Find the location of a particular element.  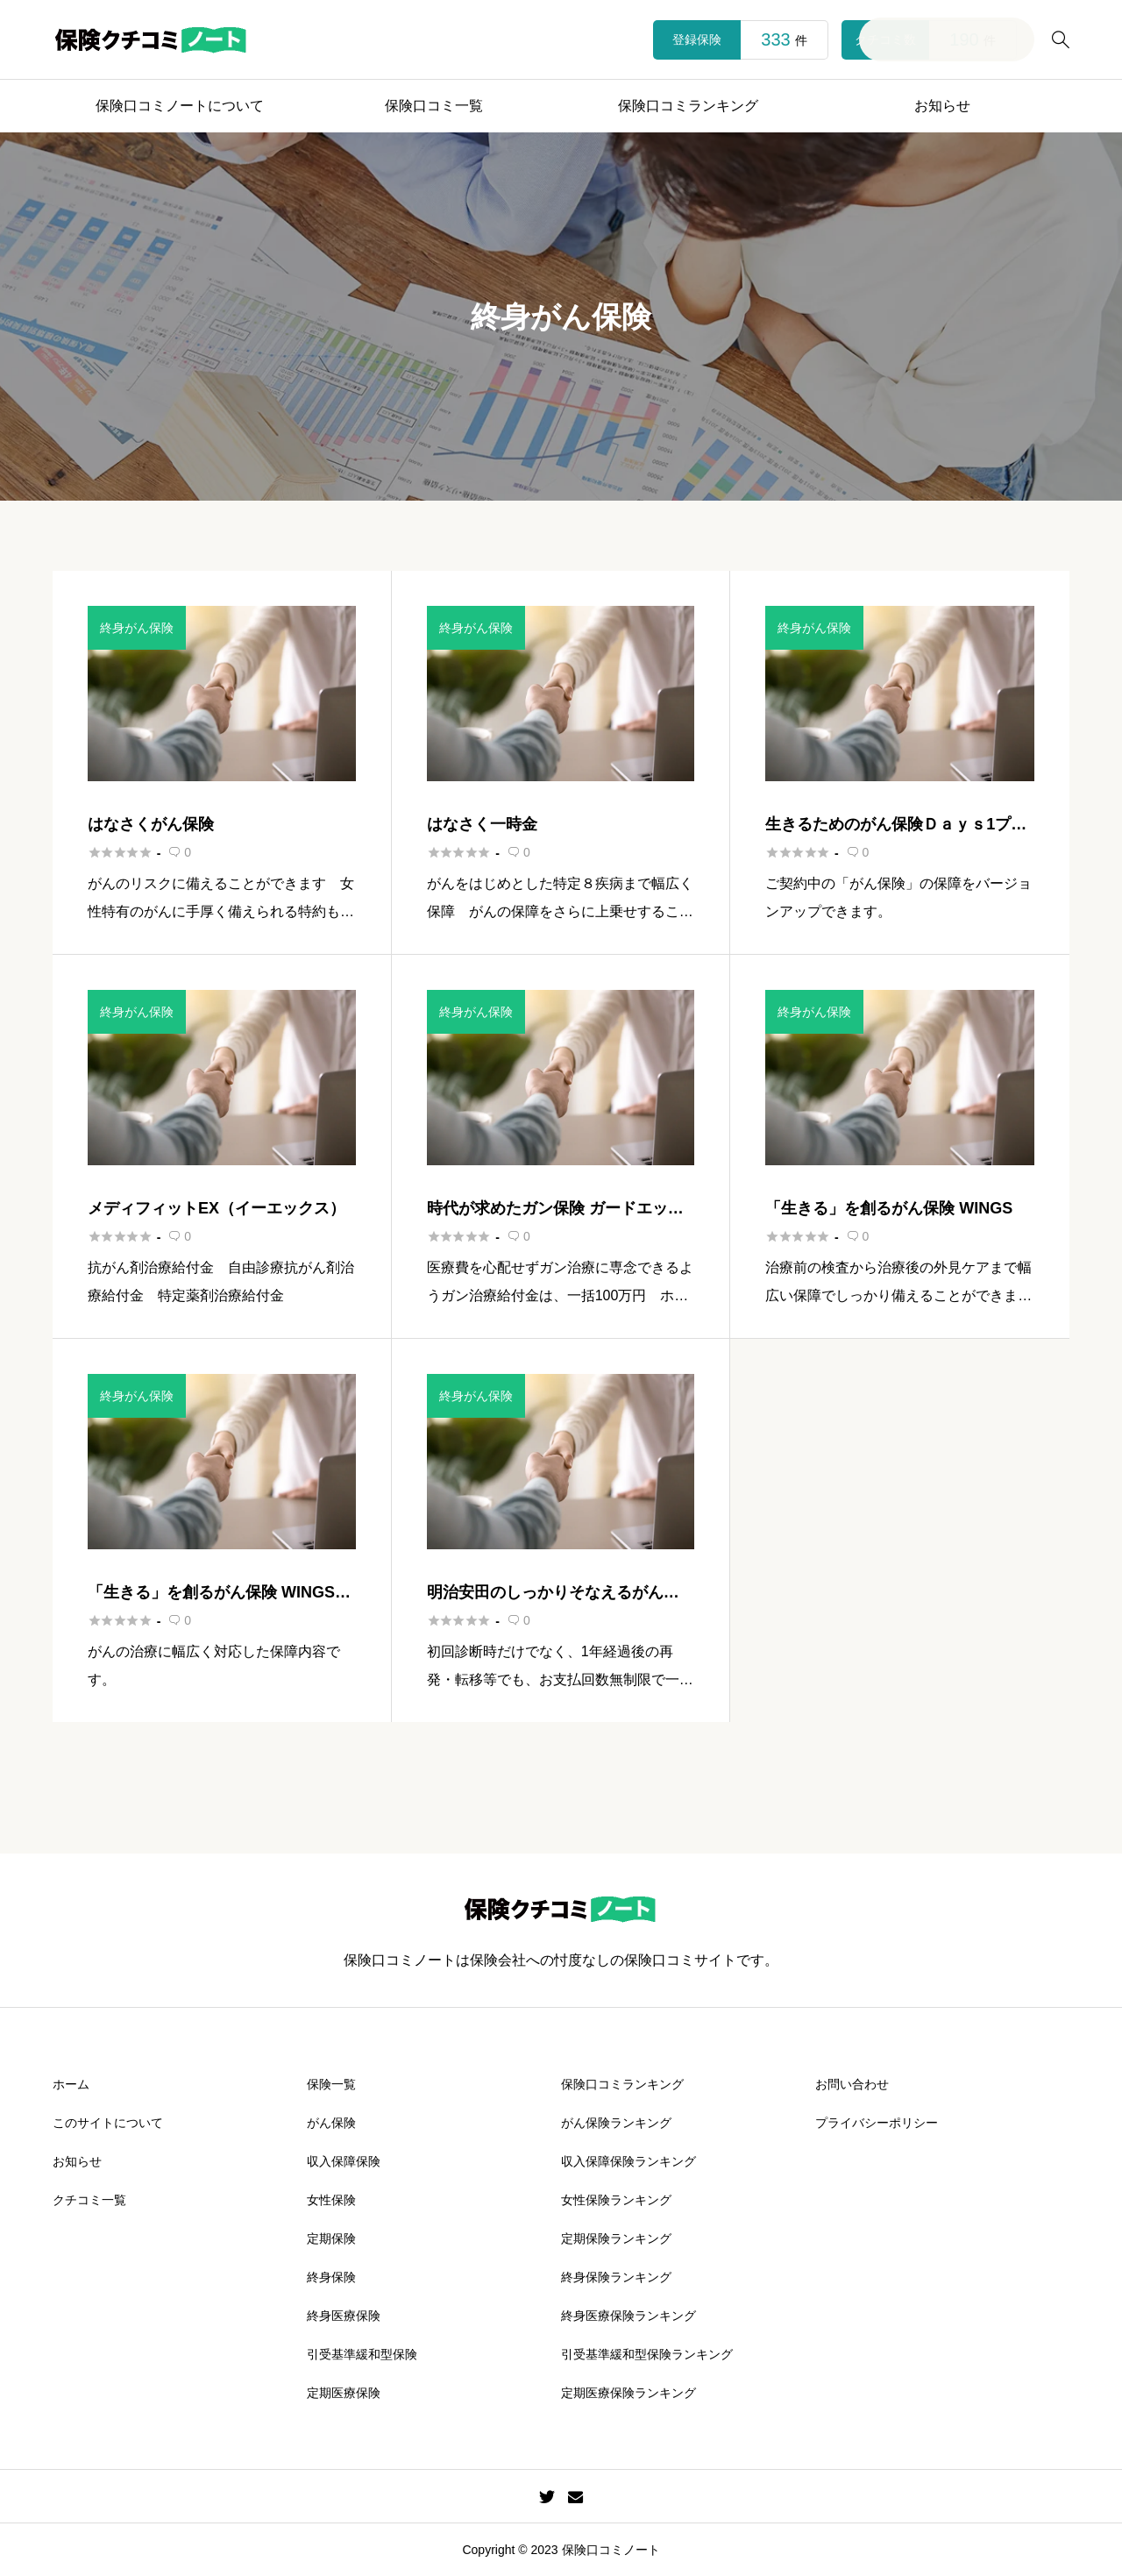

収入保障保険 is located at coordinates (343, 2161).